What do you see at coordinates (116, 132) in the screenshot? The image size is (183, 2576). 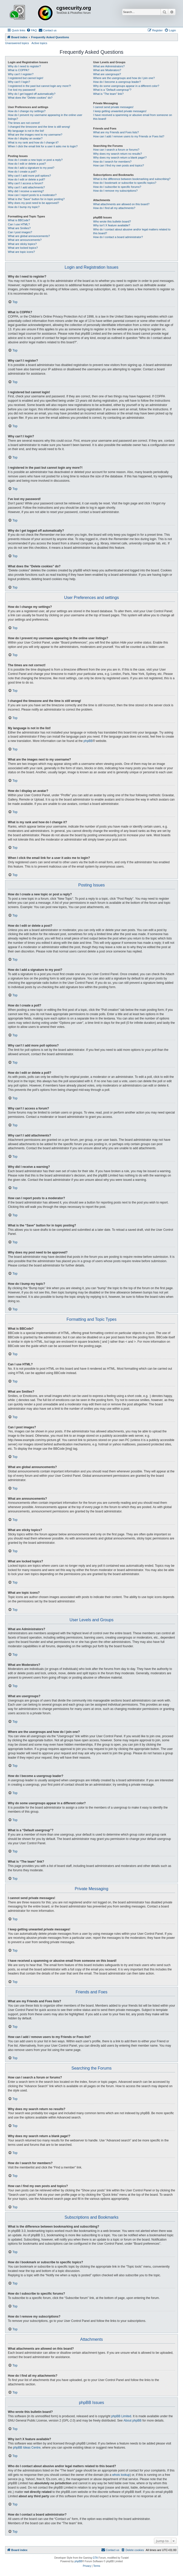 I see `What are my Friends and Foes lists?` at bounding box center [116, 132].